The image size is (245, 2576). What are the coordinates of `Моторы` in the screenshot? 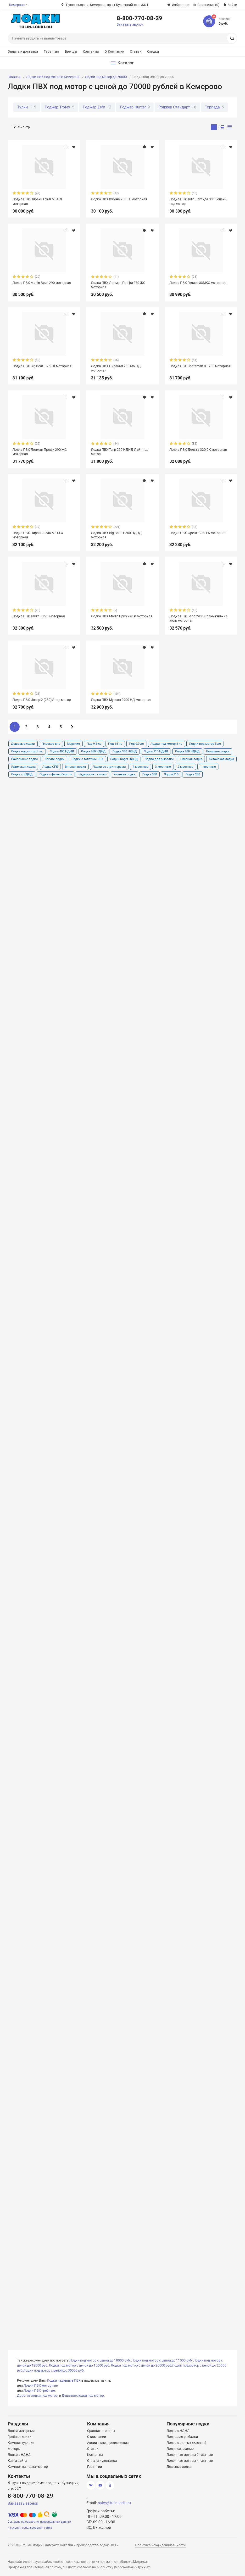 It's located at (14, 2449).